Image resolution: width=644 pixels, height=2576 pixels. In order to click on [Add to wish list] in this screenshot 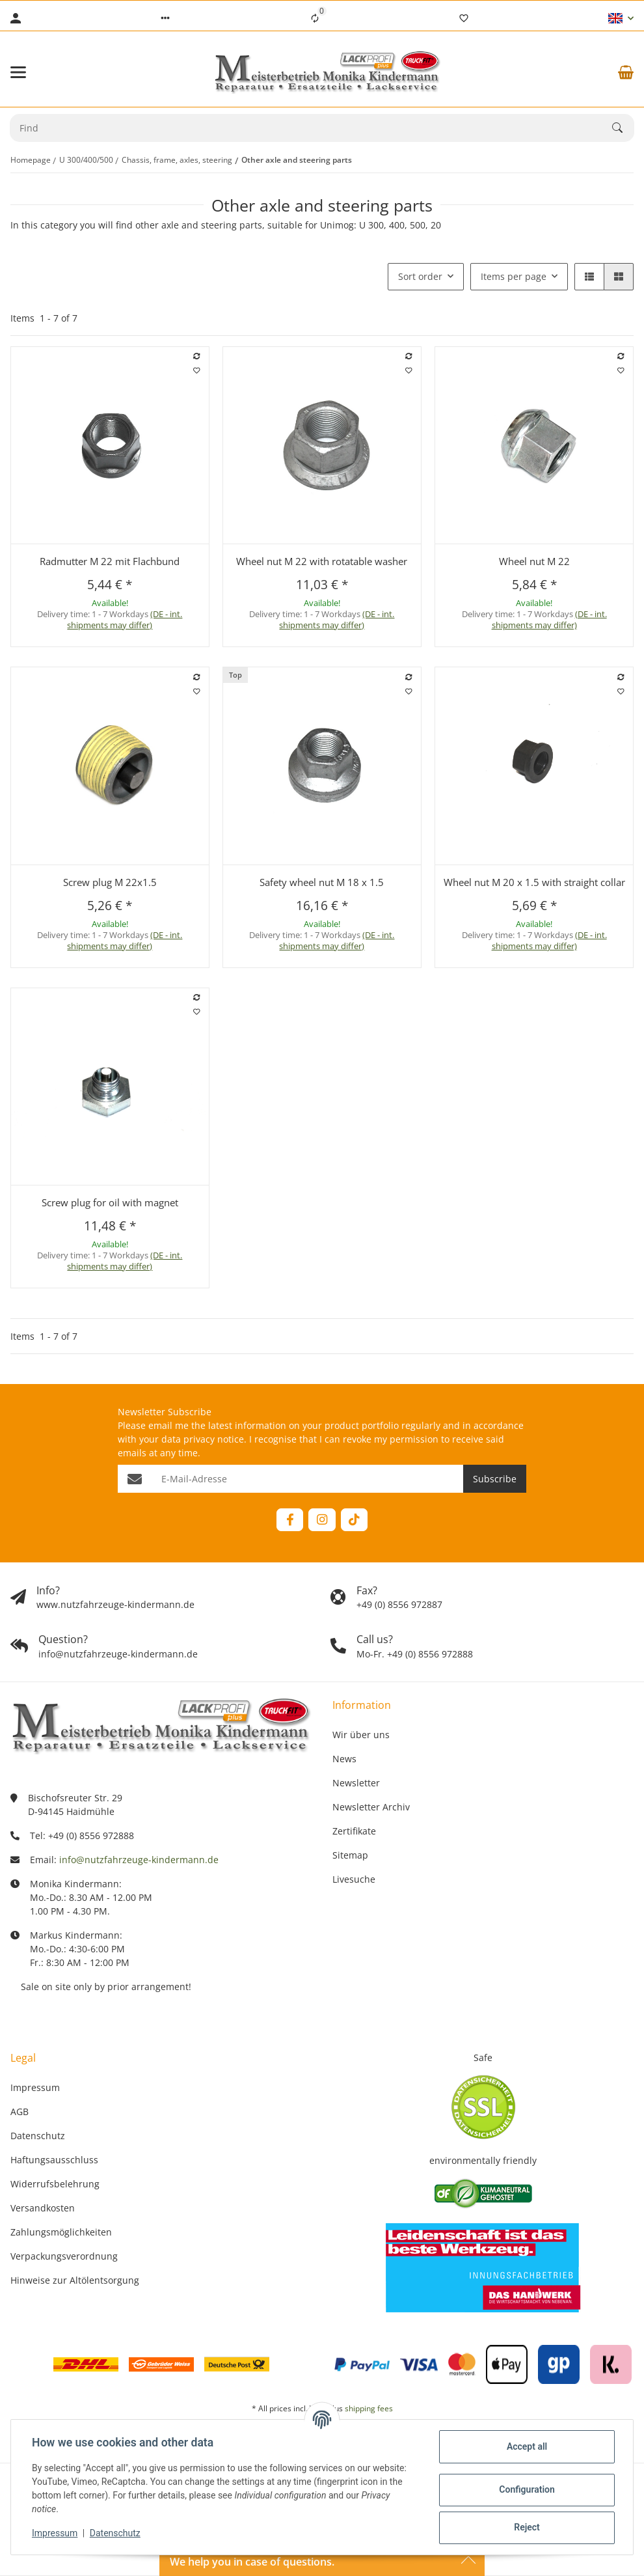, I will do `click(196, 370)`.